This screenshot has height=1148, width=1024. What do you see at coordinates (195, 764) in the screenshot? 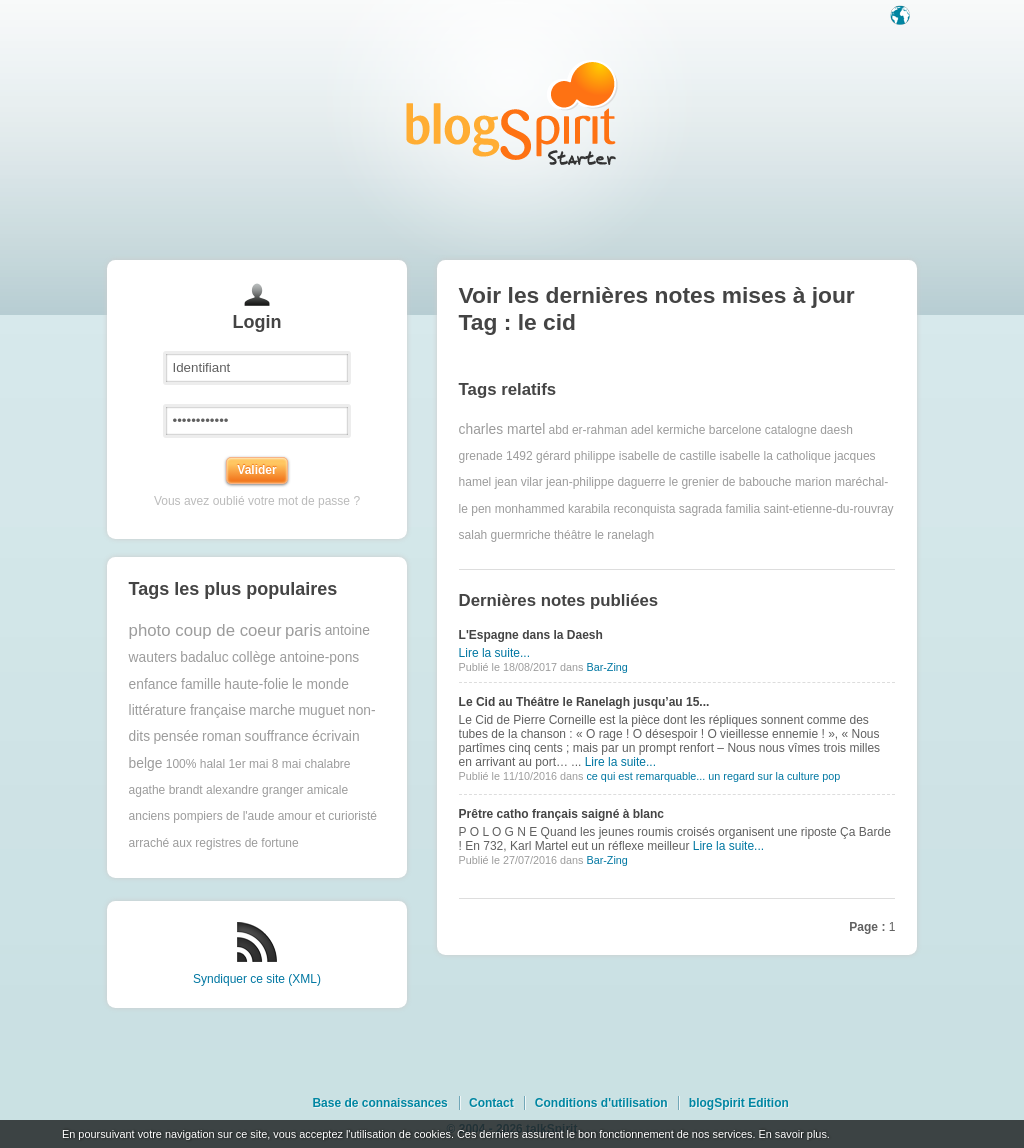
I see `100% halal` at bounding box center [195, 764].